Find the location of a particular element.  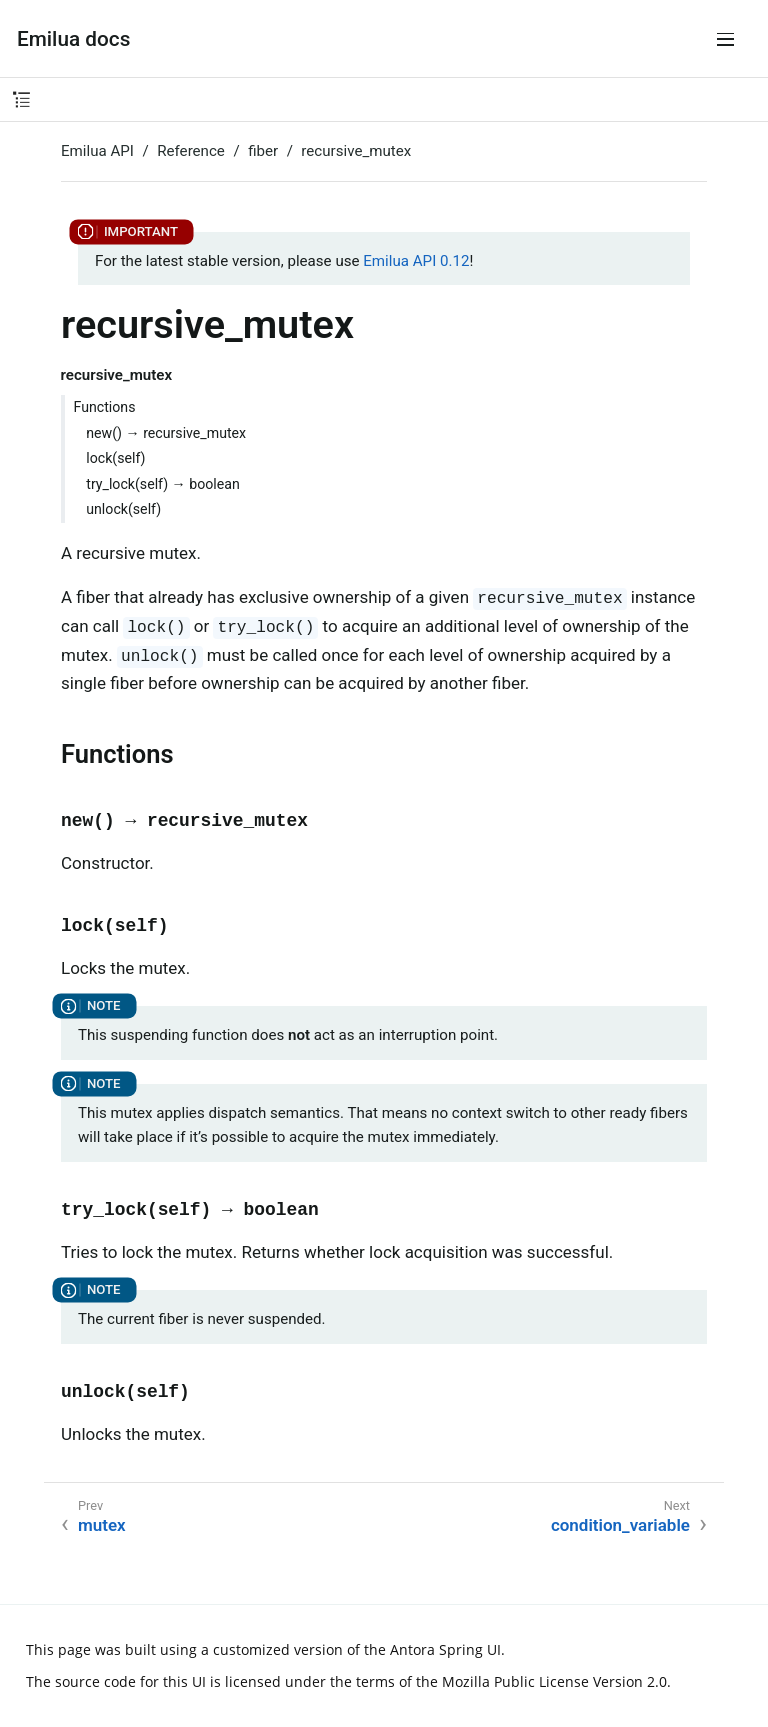

unlock(self) is located at coordinates (123, 509).